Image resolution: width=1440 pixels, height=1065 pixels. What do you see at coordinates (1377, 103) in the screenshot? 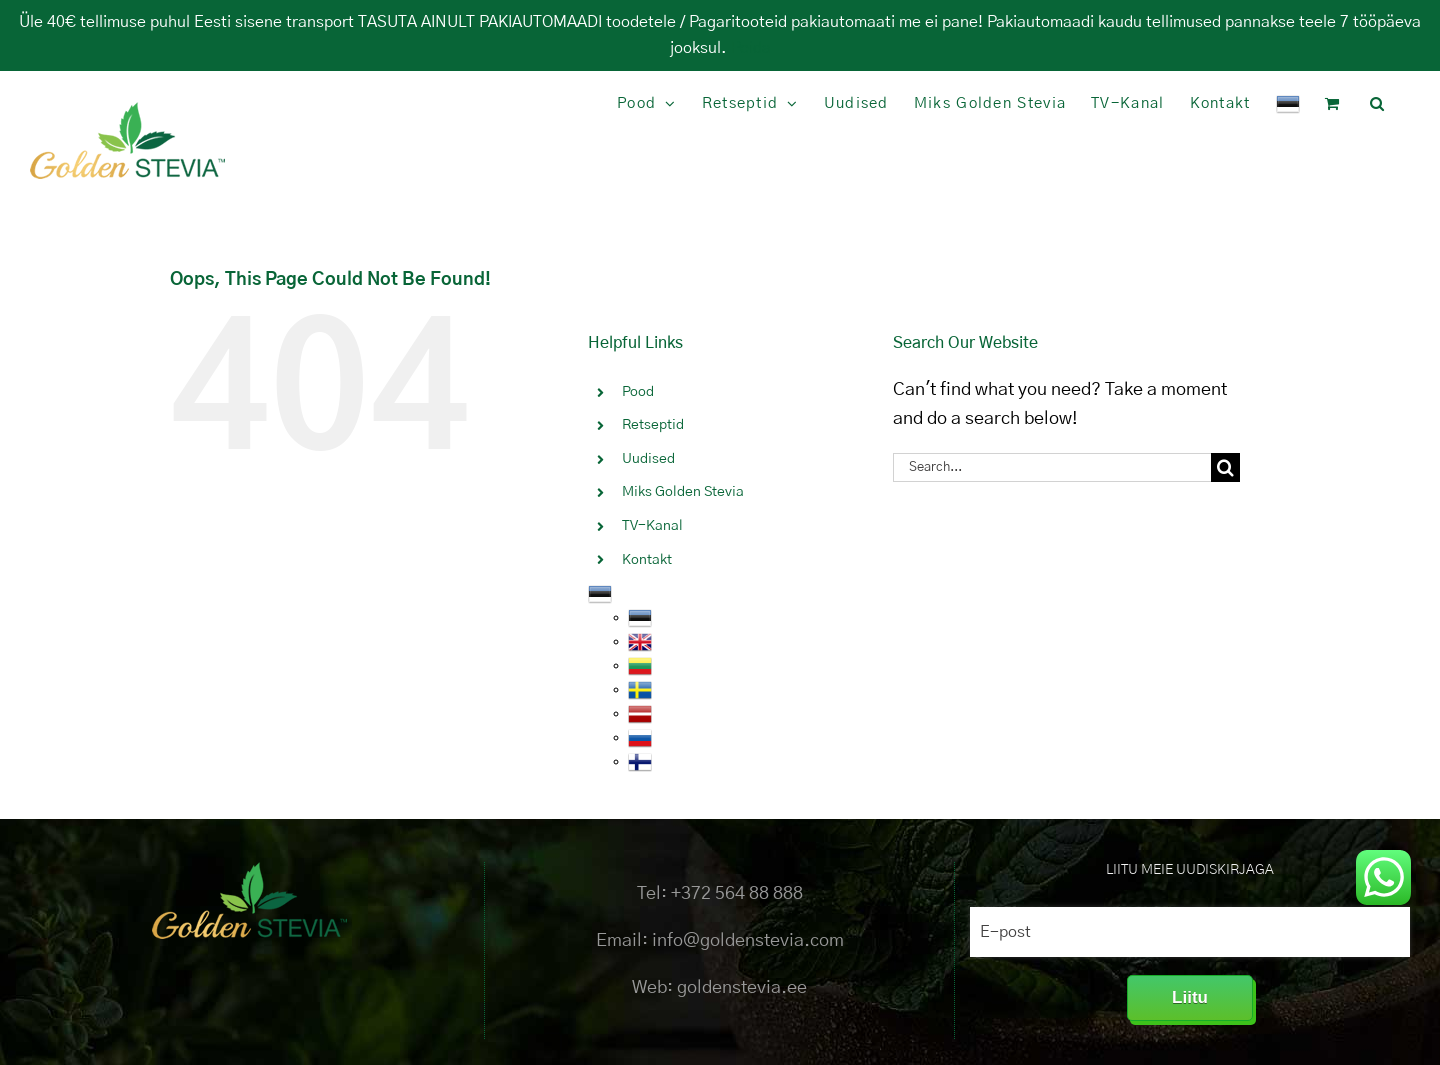
I see `[button]` at bounding box center [1377, 103].